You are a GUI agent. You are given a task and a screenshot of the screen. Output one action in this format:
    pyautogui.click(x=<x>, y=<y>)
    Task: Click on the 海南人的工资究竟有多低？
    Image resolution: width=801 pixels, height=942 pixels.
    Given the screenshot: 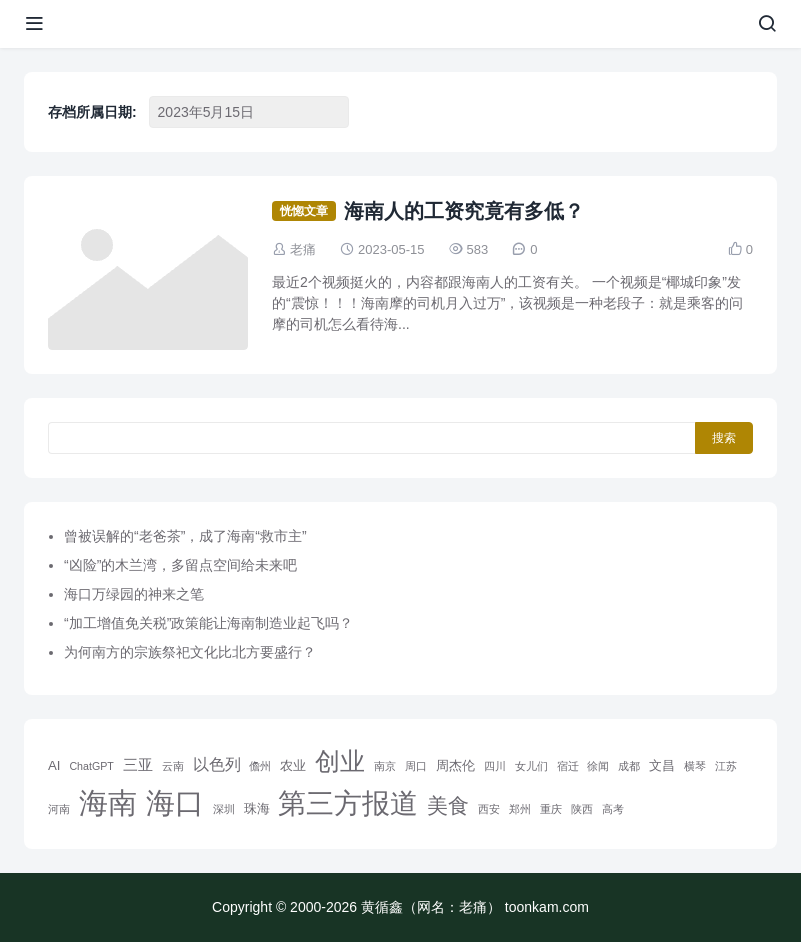 What is the action you would take?
    pyautogui.click(x=464, y=211)
    